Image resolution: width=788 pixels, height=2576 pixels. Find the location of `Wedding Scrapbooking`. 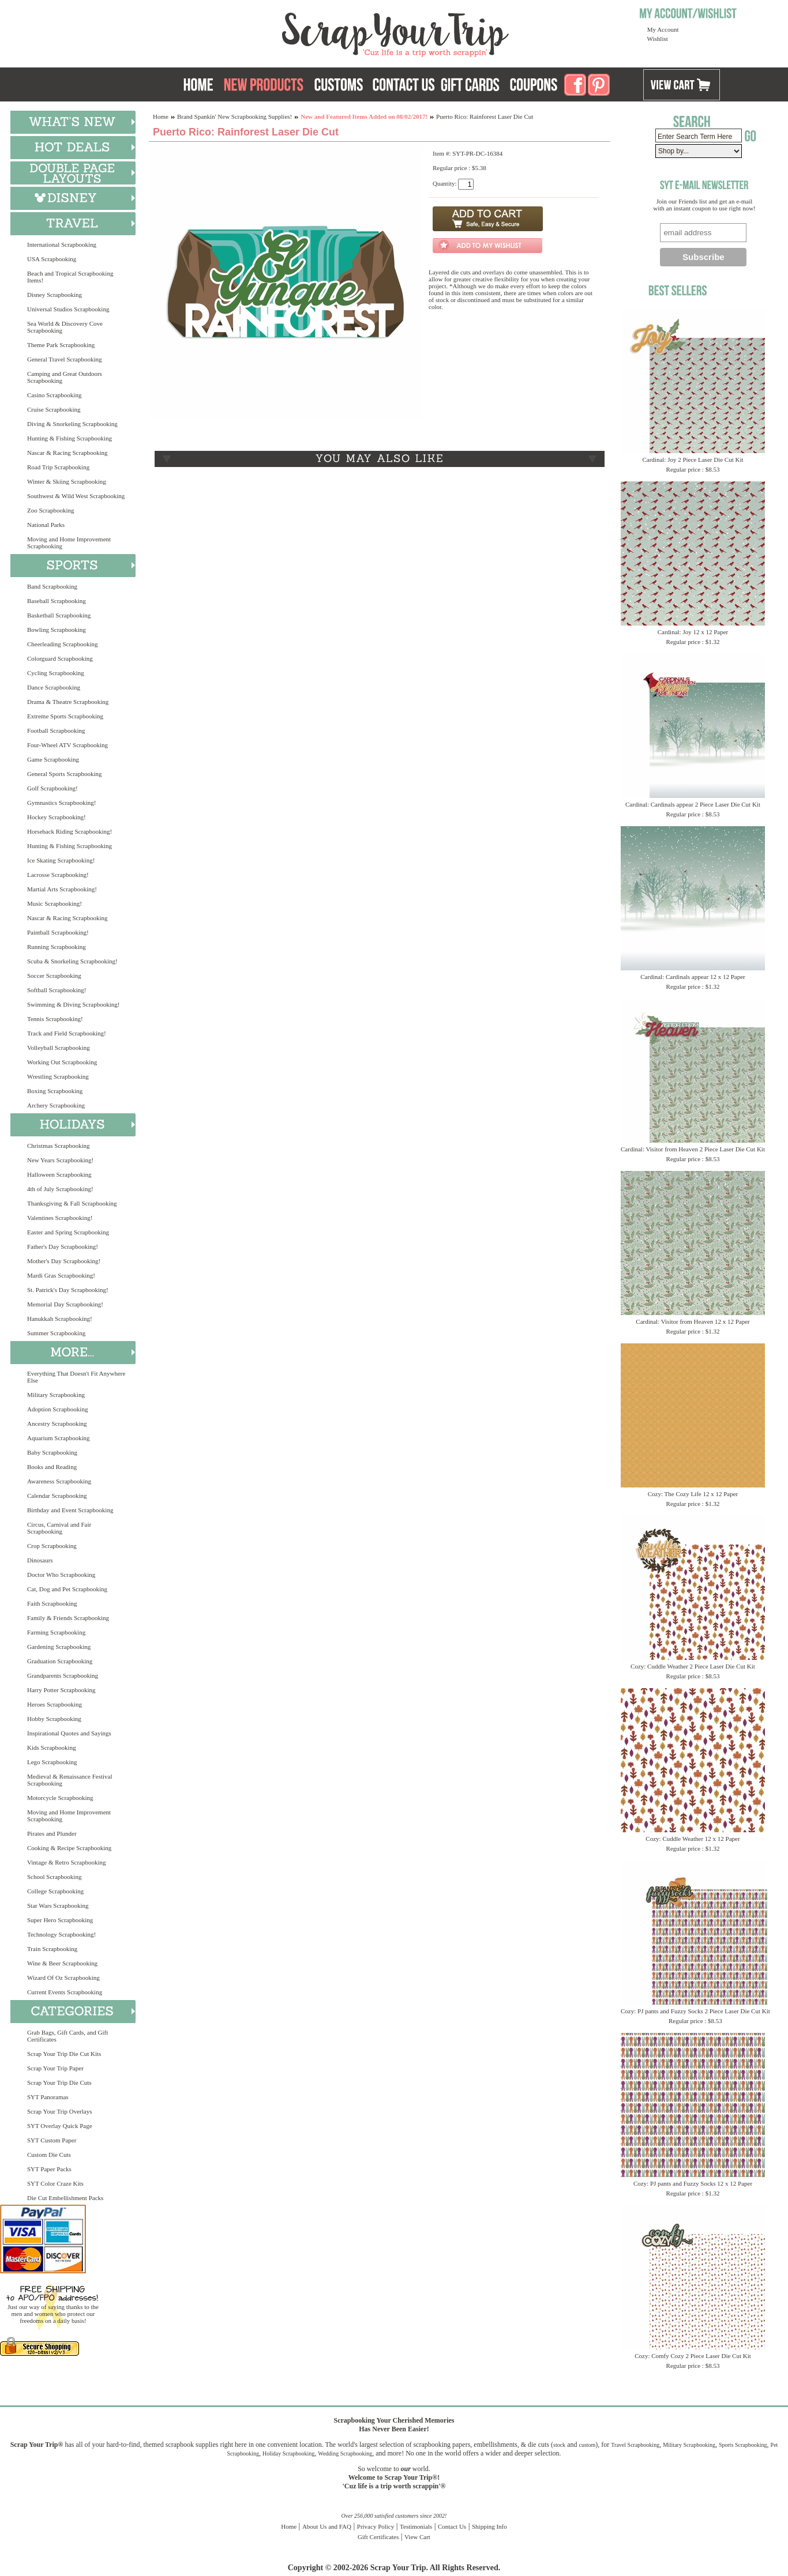

Wedding Scrapbooking is located at coordinates (345, 2453).